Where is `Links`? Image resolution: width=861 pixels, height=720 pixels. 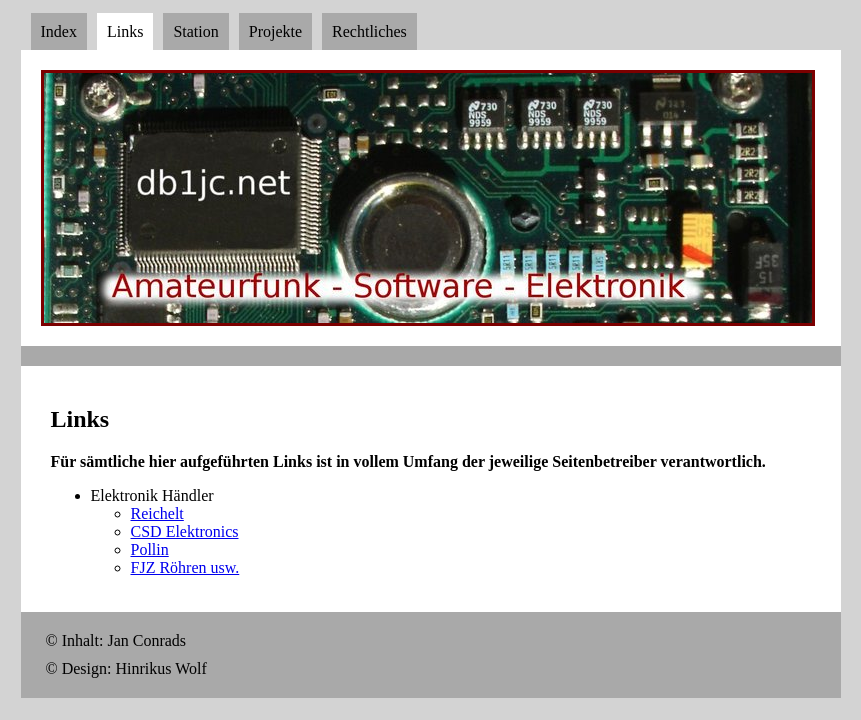 Links is located at coordinates (125, 31).